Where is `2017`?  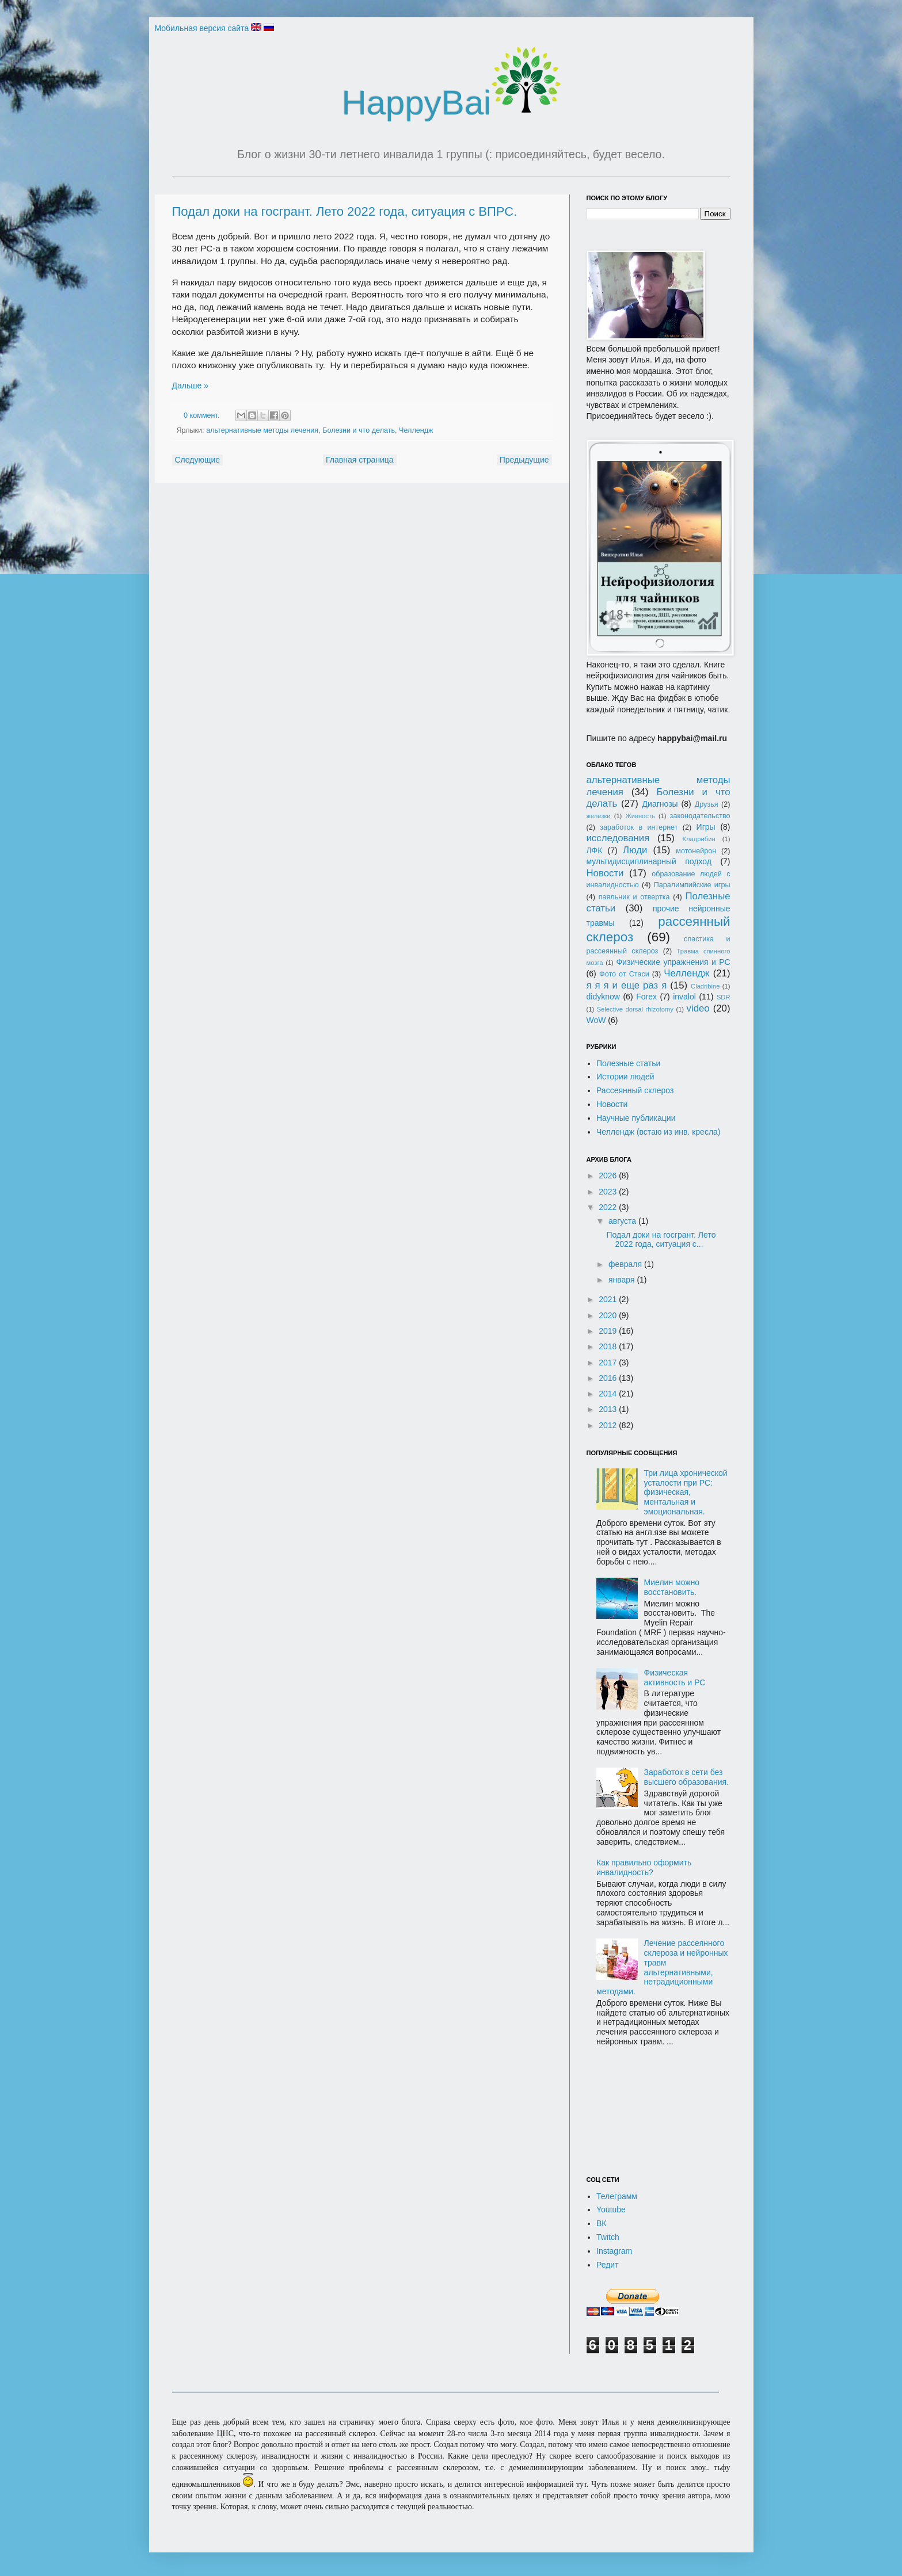
2017 is located at coordinates (609, 1362).